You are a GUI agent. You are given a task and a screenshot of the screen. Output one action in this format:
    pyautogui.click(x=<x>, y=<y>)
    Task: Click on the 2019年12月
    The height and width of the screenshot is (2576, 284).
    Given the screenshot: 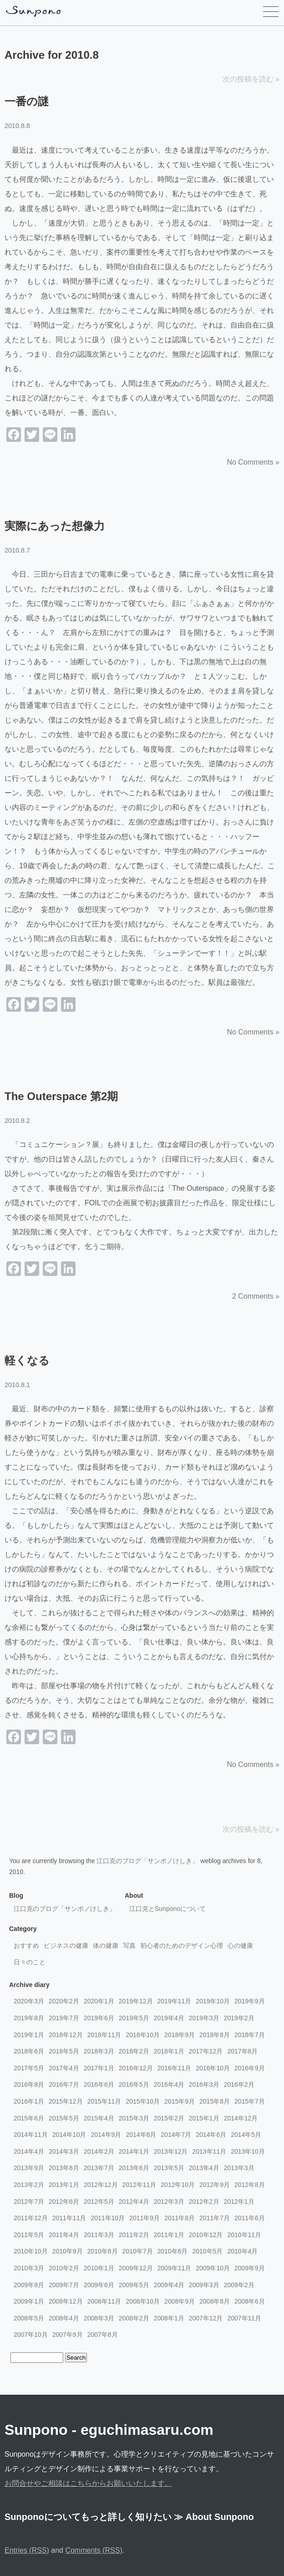 What is the action you would take?
    pyautogui.click(x=136, y=2001)
    